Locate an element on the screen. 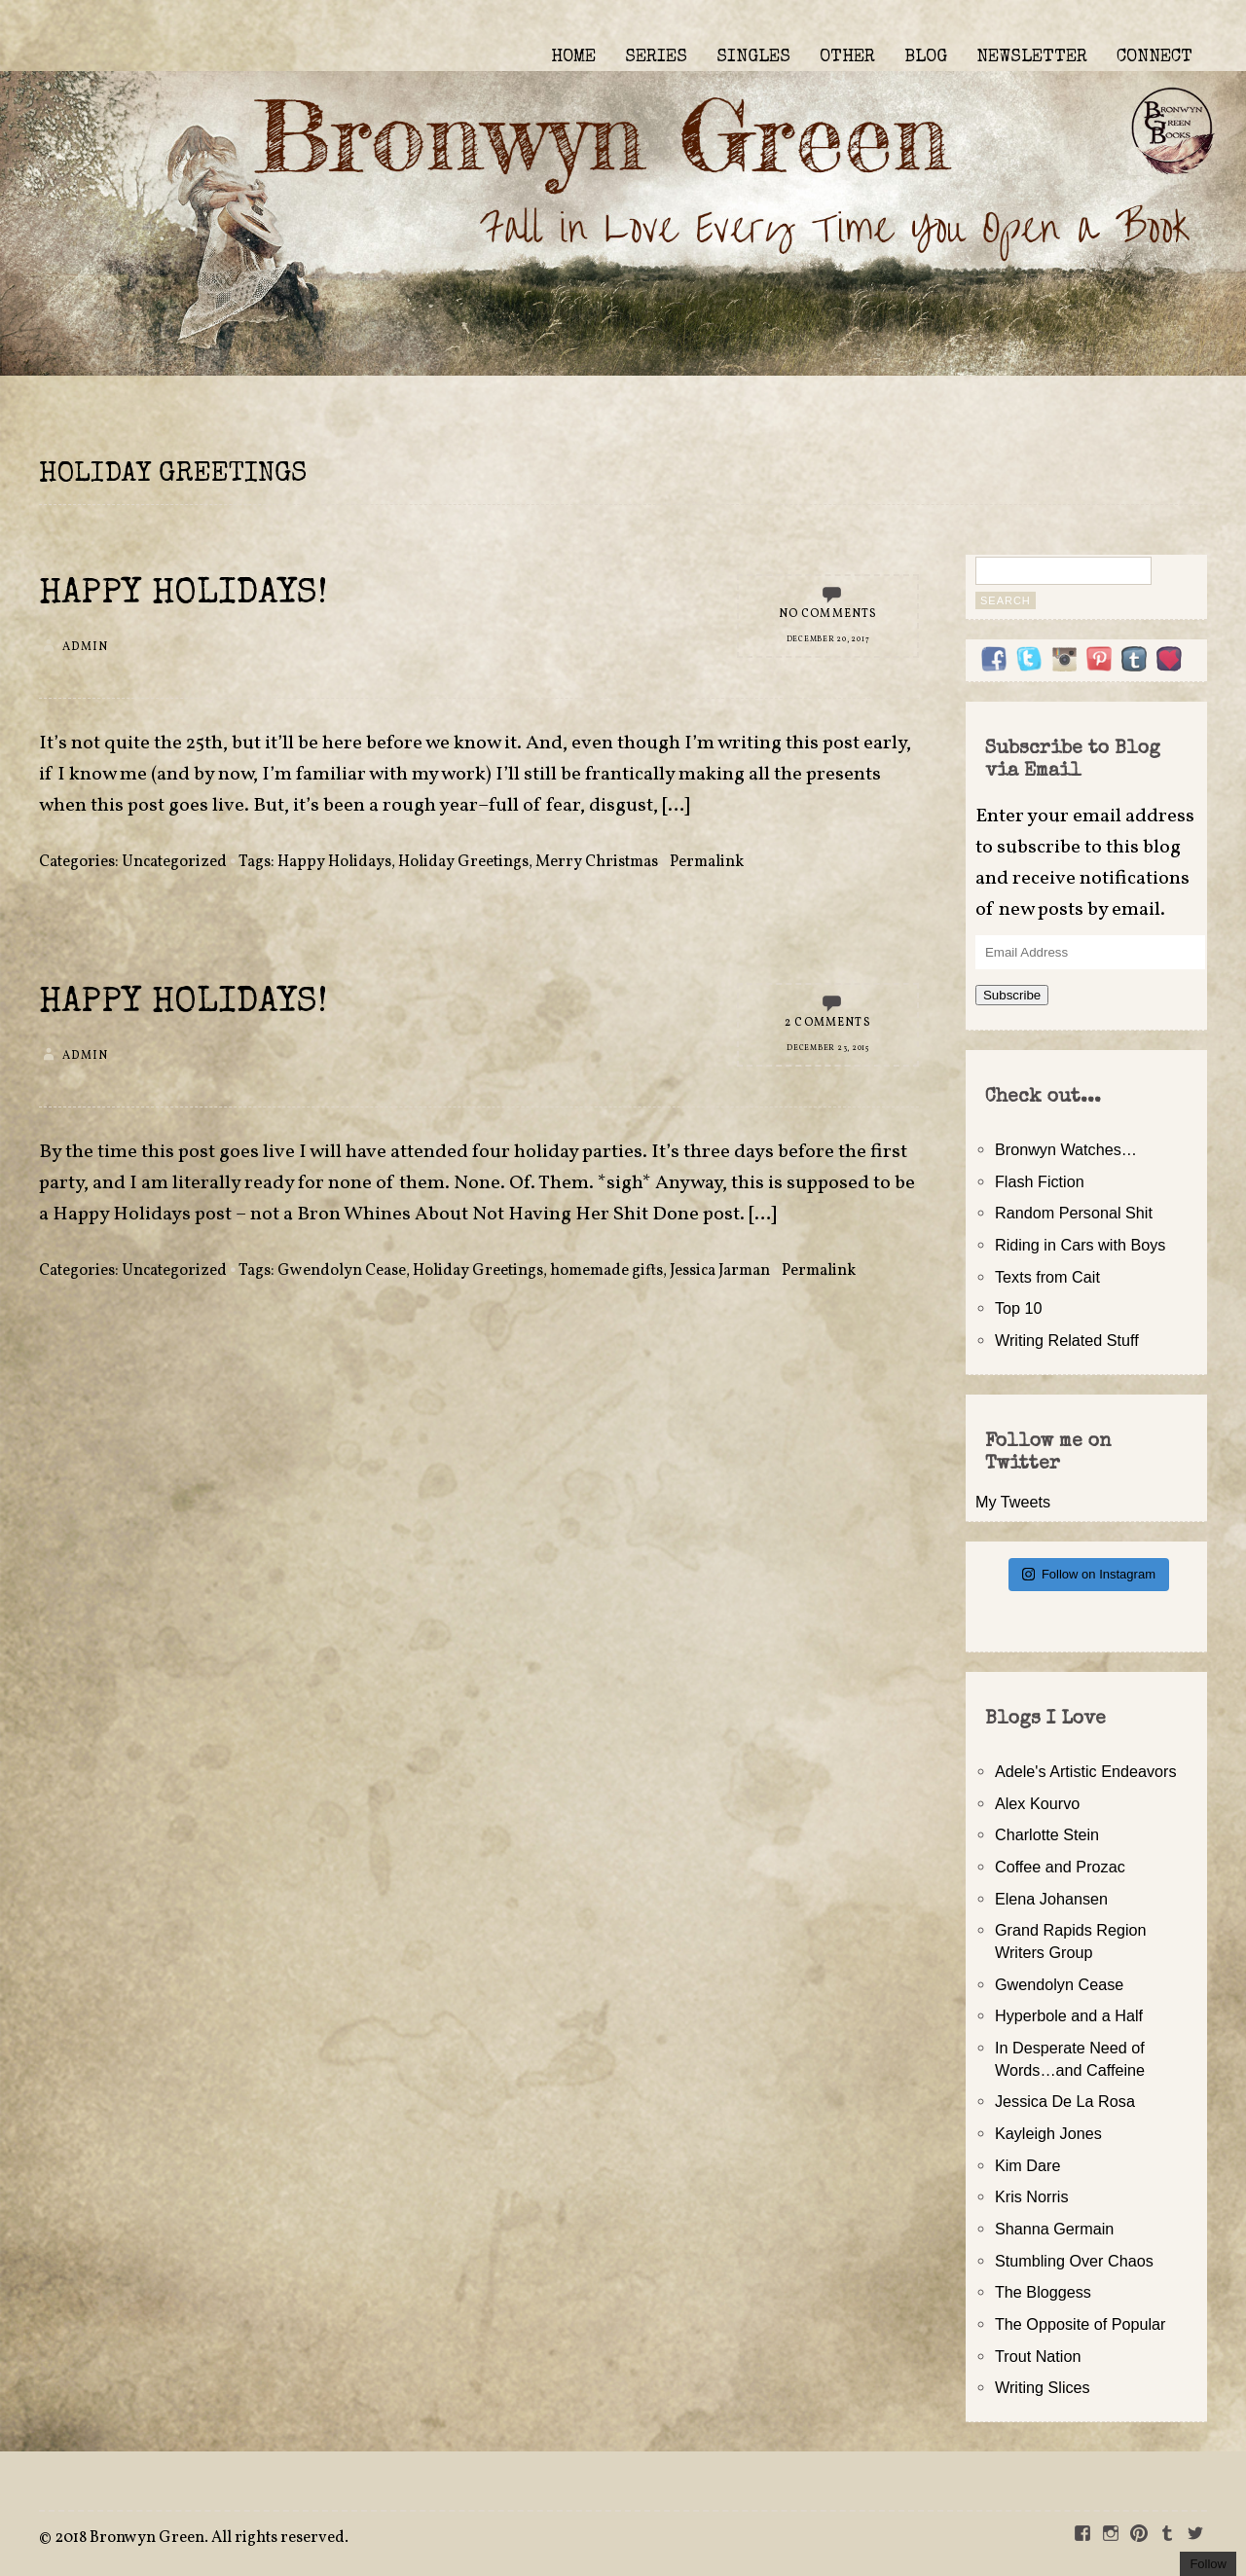  Texts from Cait is located at coordinates (1047, 1277).